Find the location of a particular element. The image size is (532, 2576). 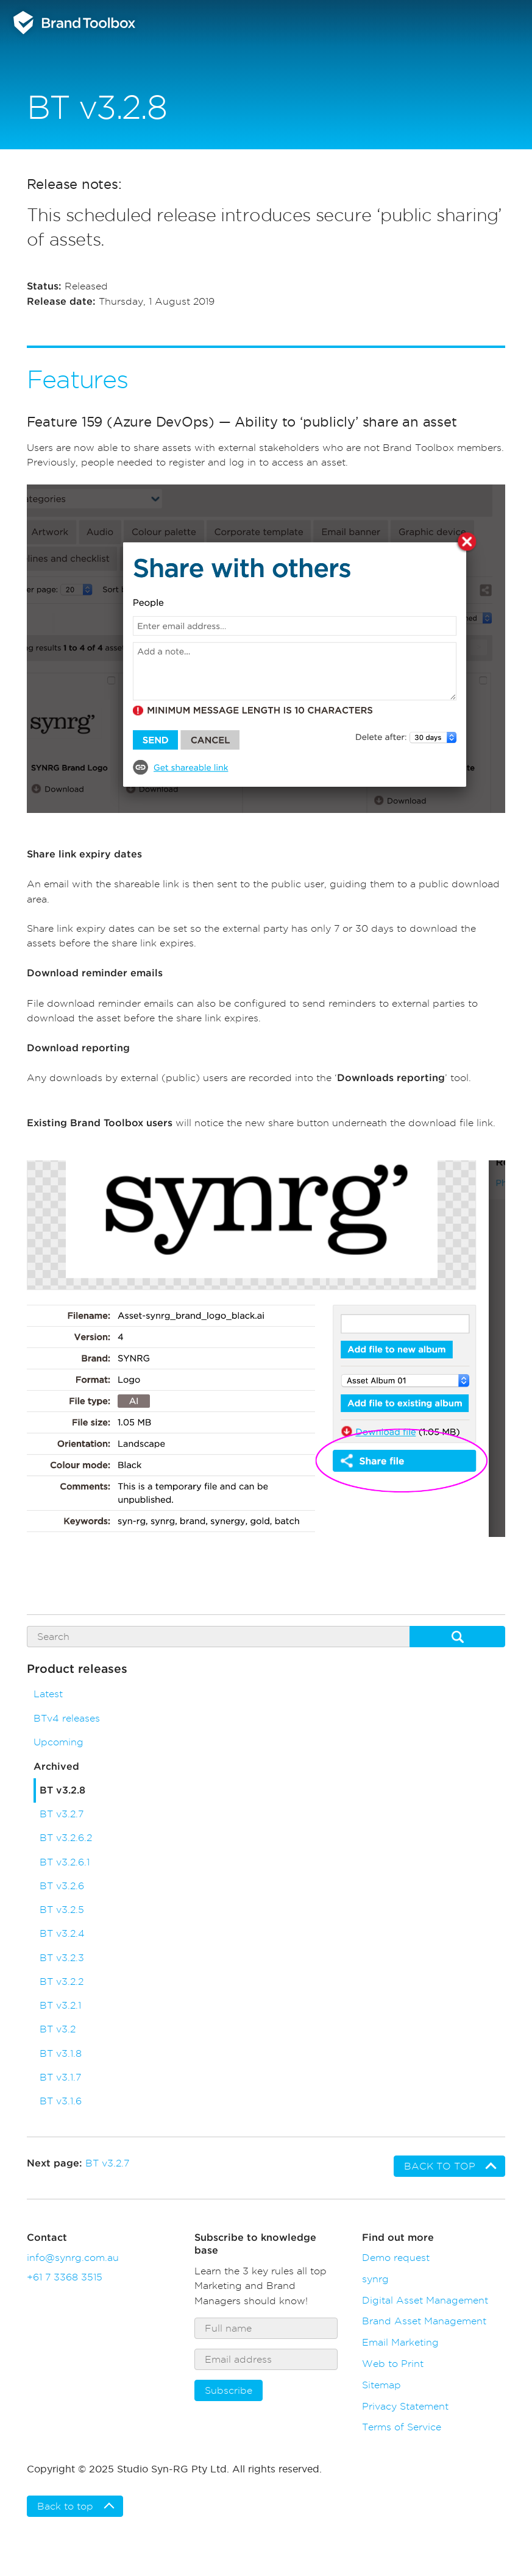

BTv4 releases is located at coordinates (67, 1718).